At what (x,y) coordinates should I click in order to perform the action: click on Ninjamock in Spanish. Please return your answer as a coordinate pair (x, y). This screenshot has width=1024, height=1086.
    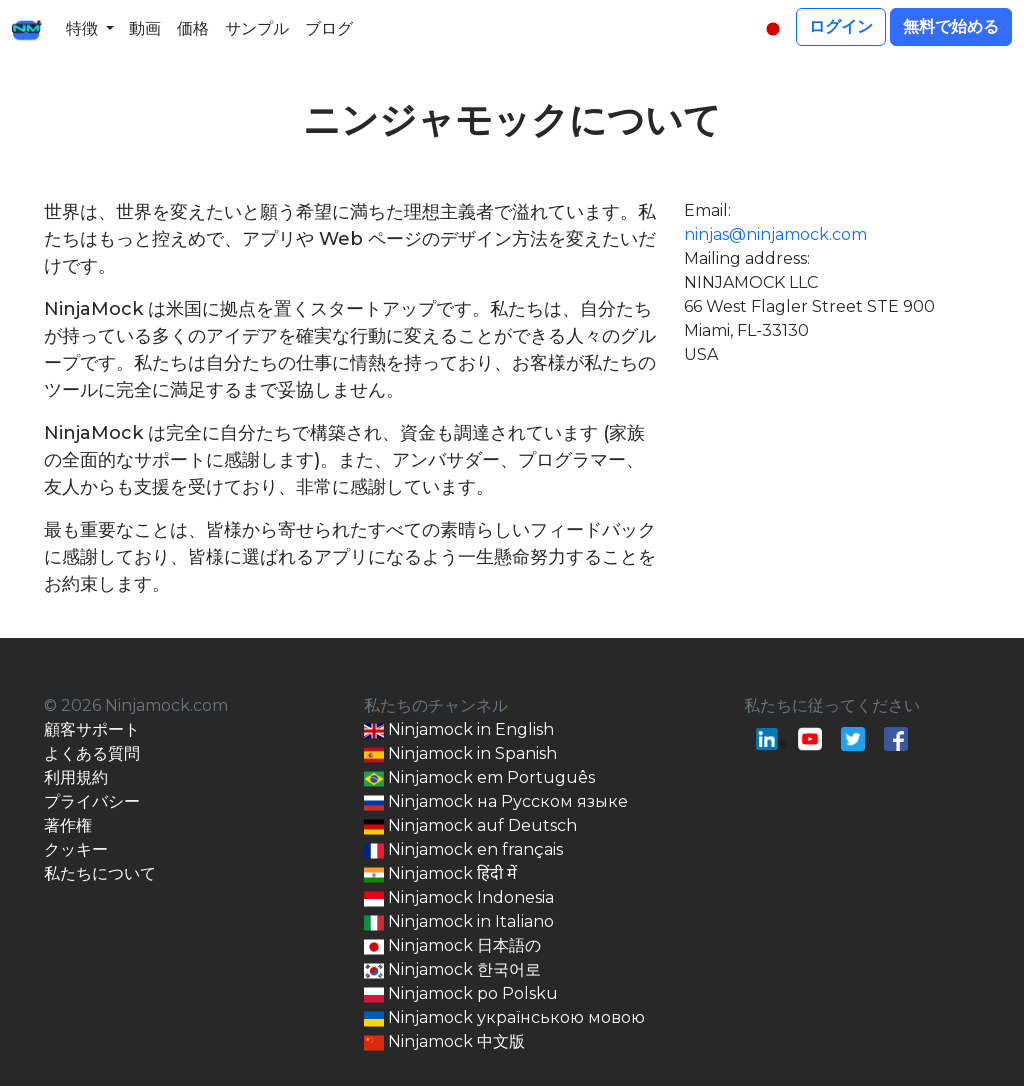
    Looking at the image, I should click on (460, 754).